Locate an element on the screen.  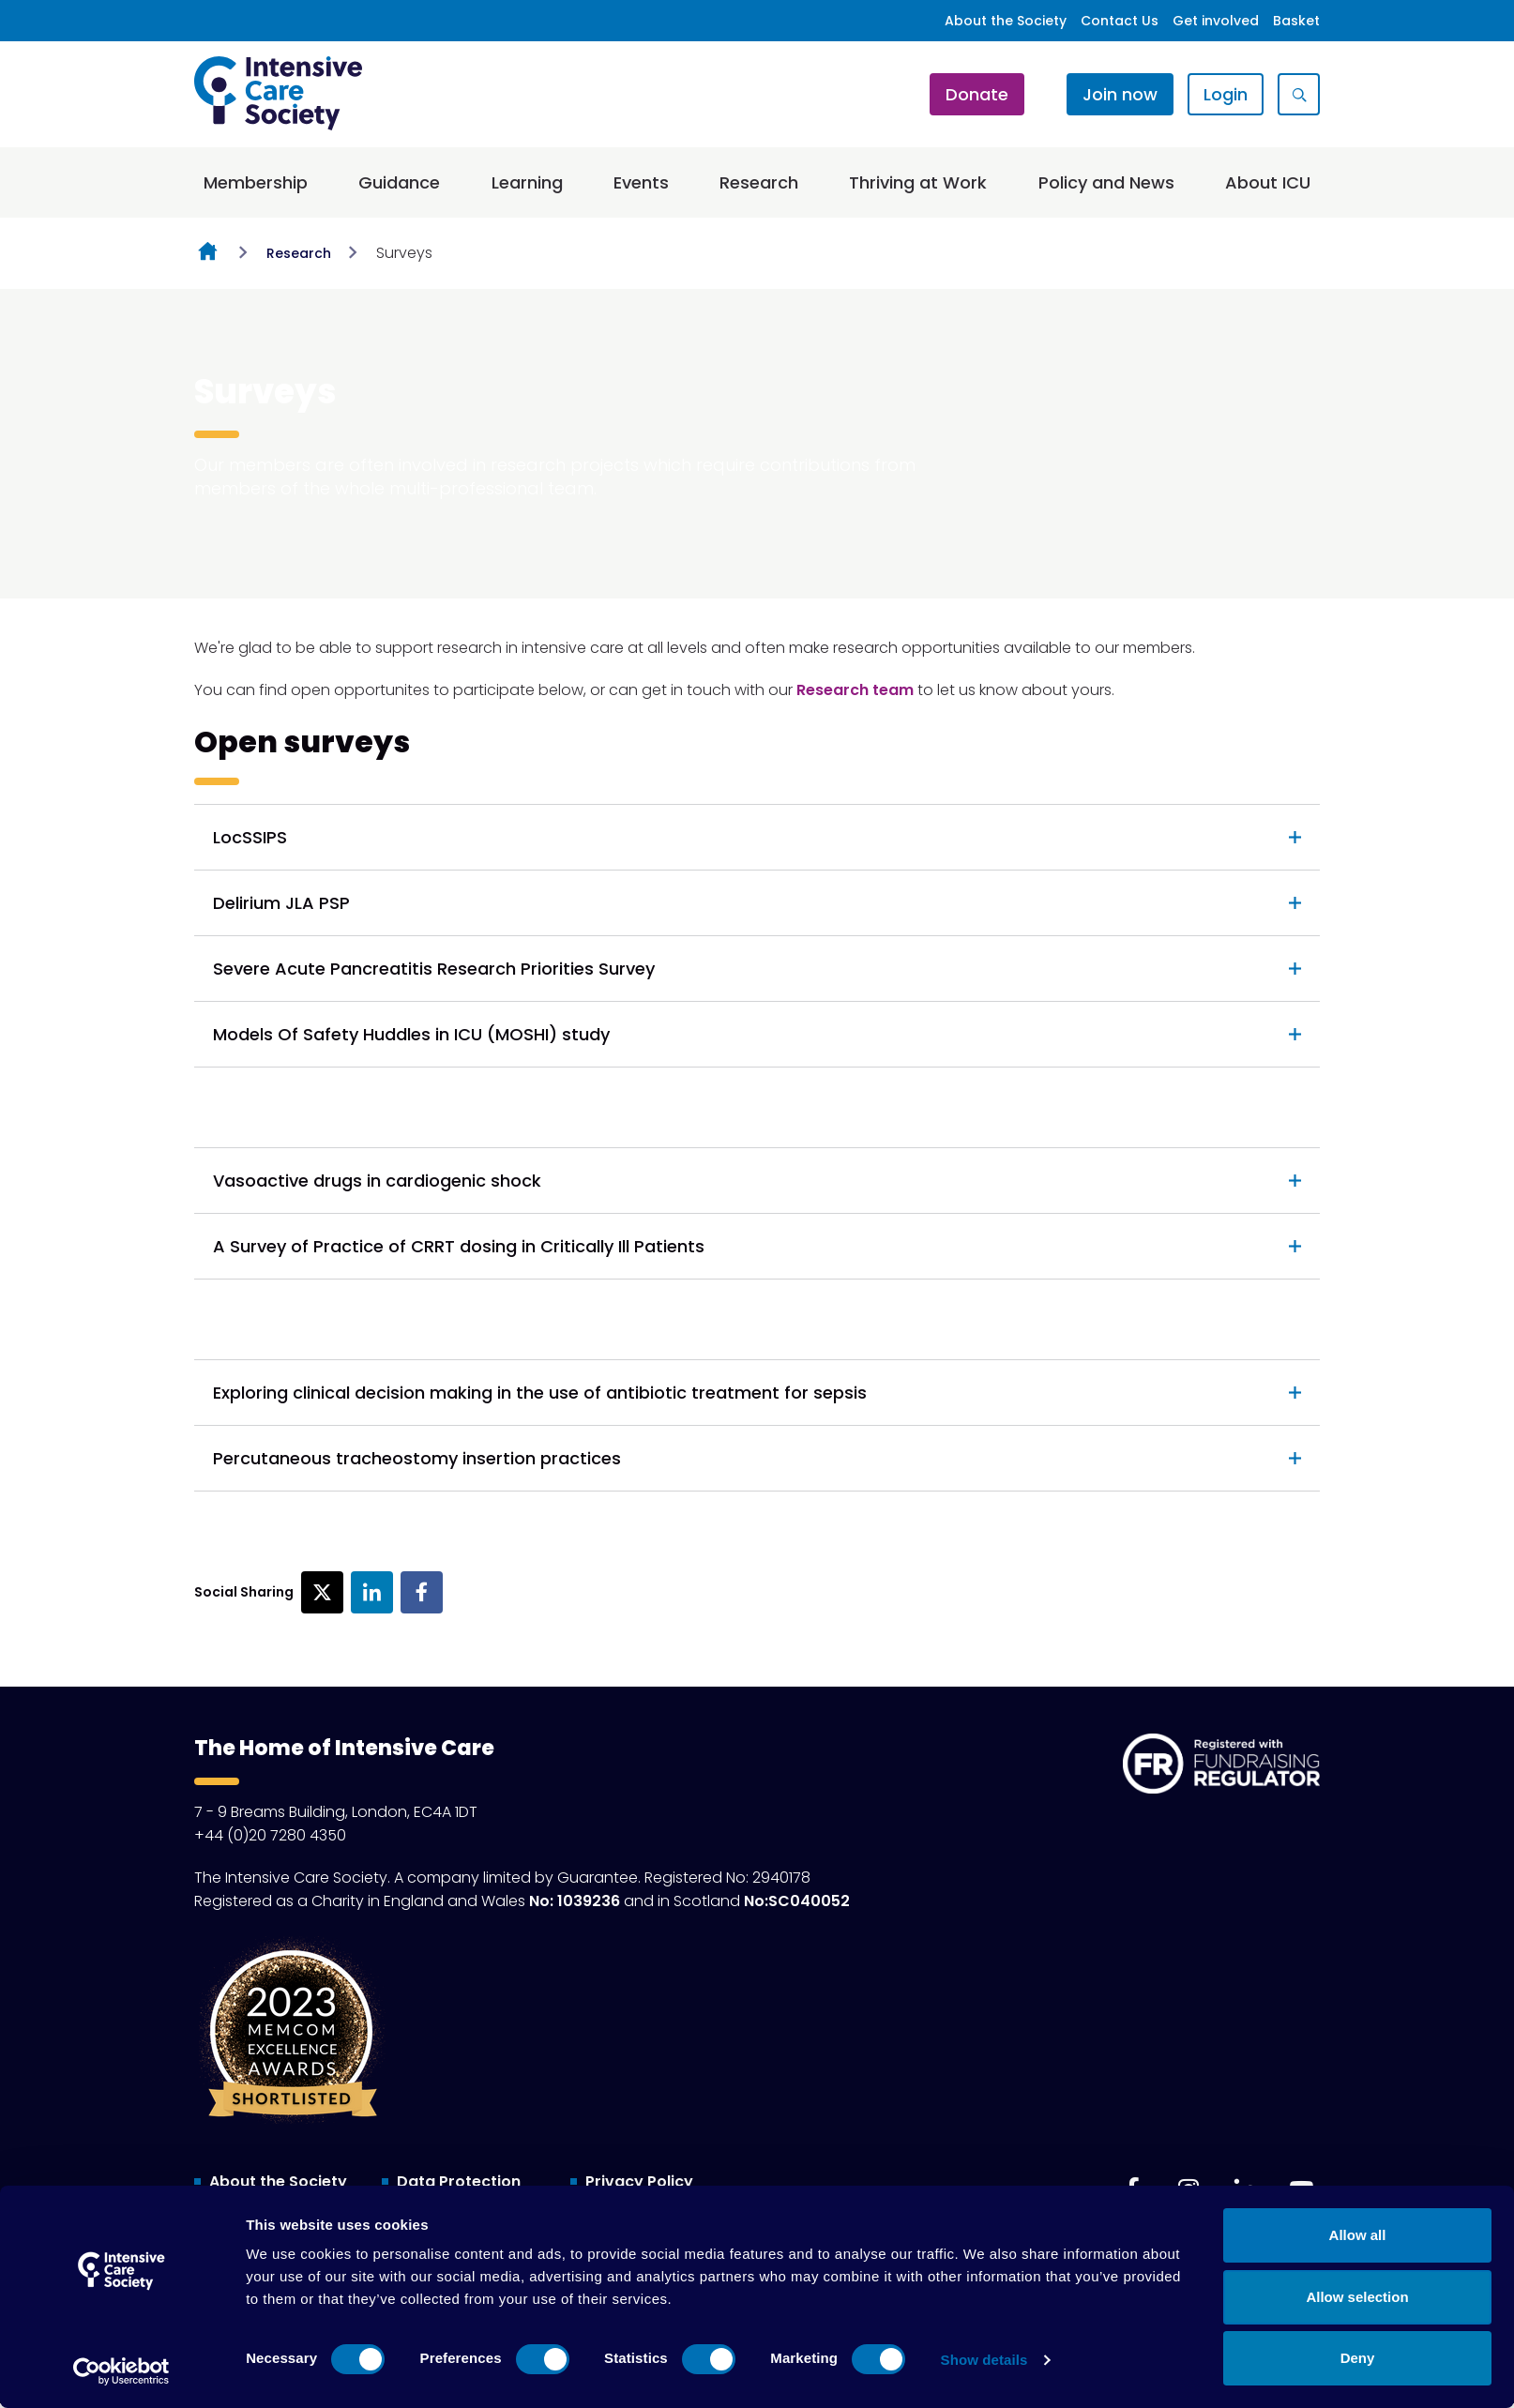
Join now is located at coordinates (1120, 94).